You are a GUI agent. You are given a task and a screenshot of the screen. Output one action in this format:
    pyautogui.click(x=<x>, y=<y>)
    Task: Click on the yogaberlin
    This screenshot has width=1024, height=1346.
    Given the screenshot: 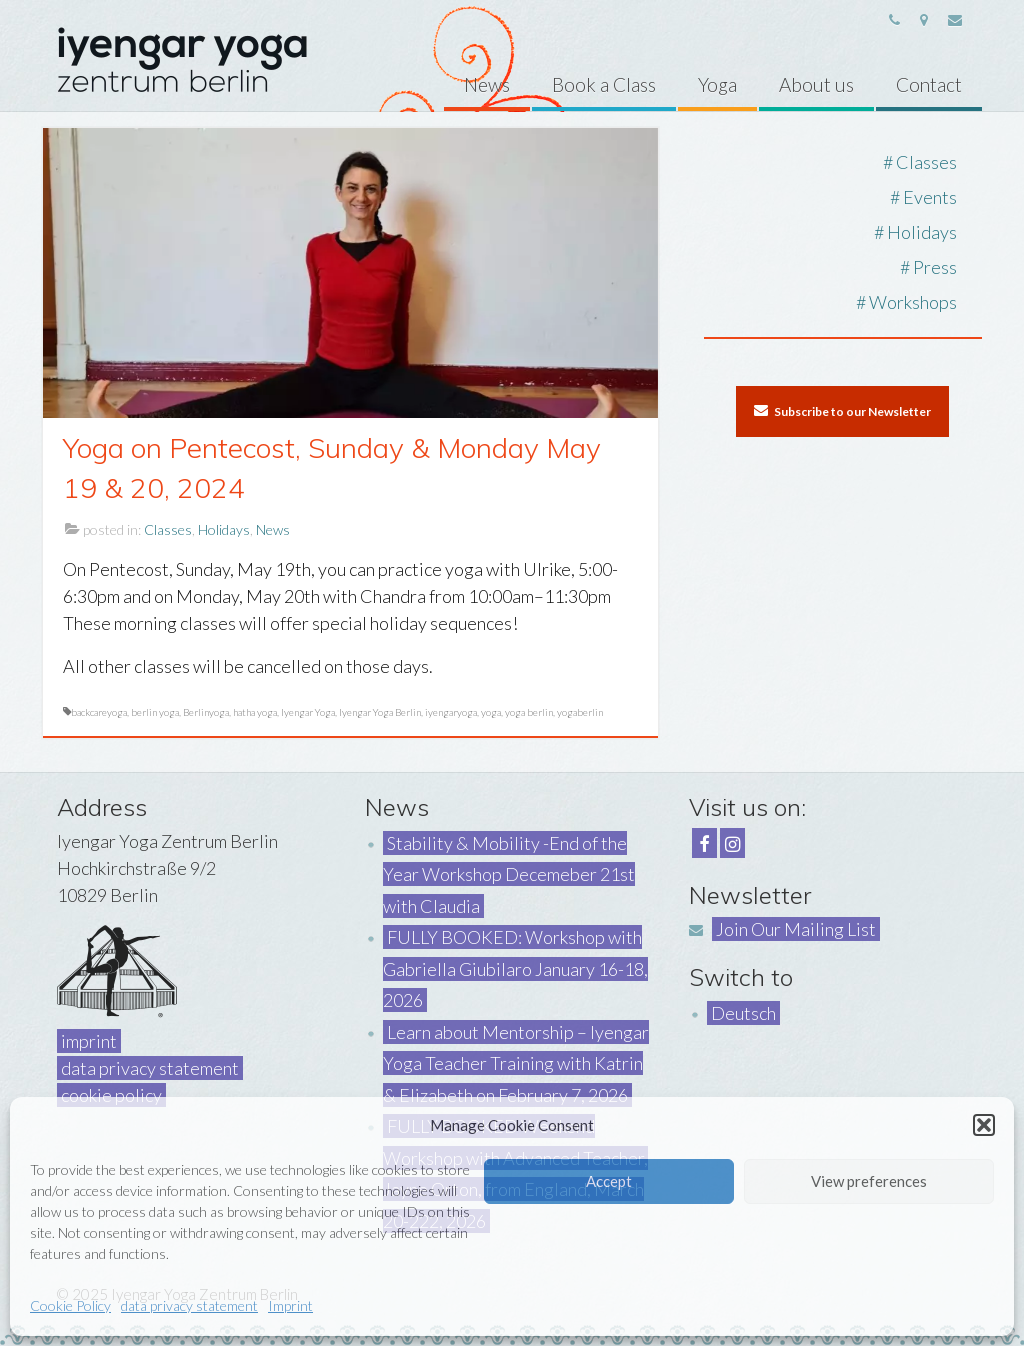 What is the action you would take?
    pyautogui.click(x=580, y=712)
    